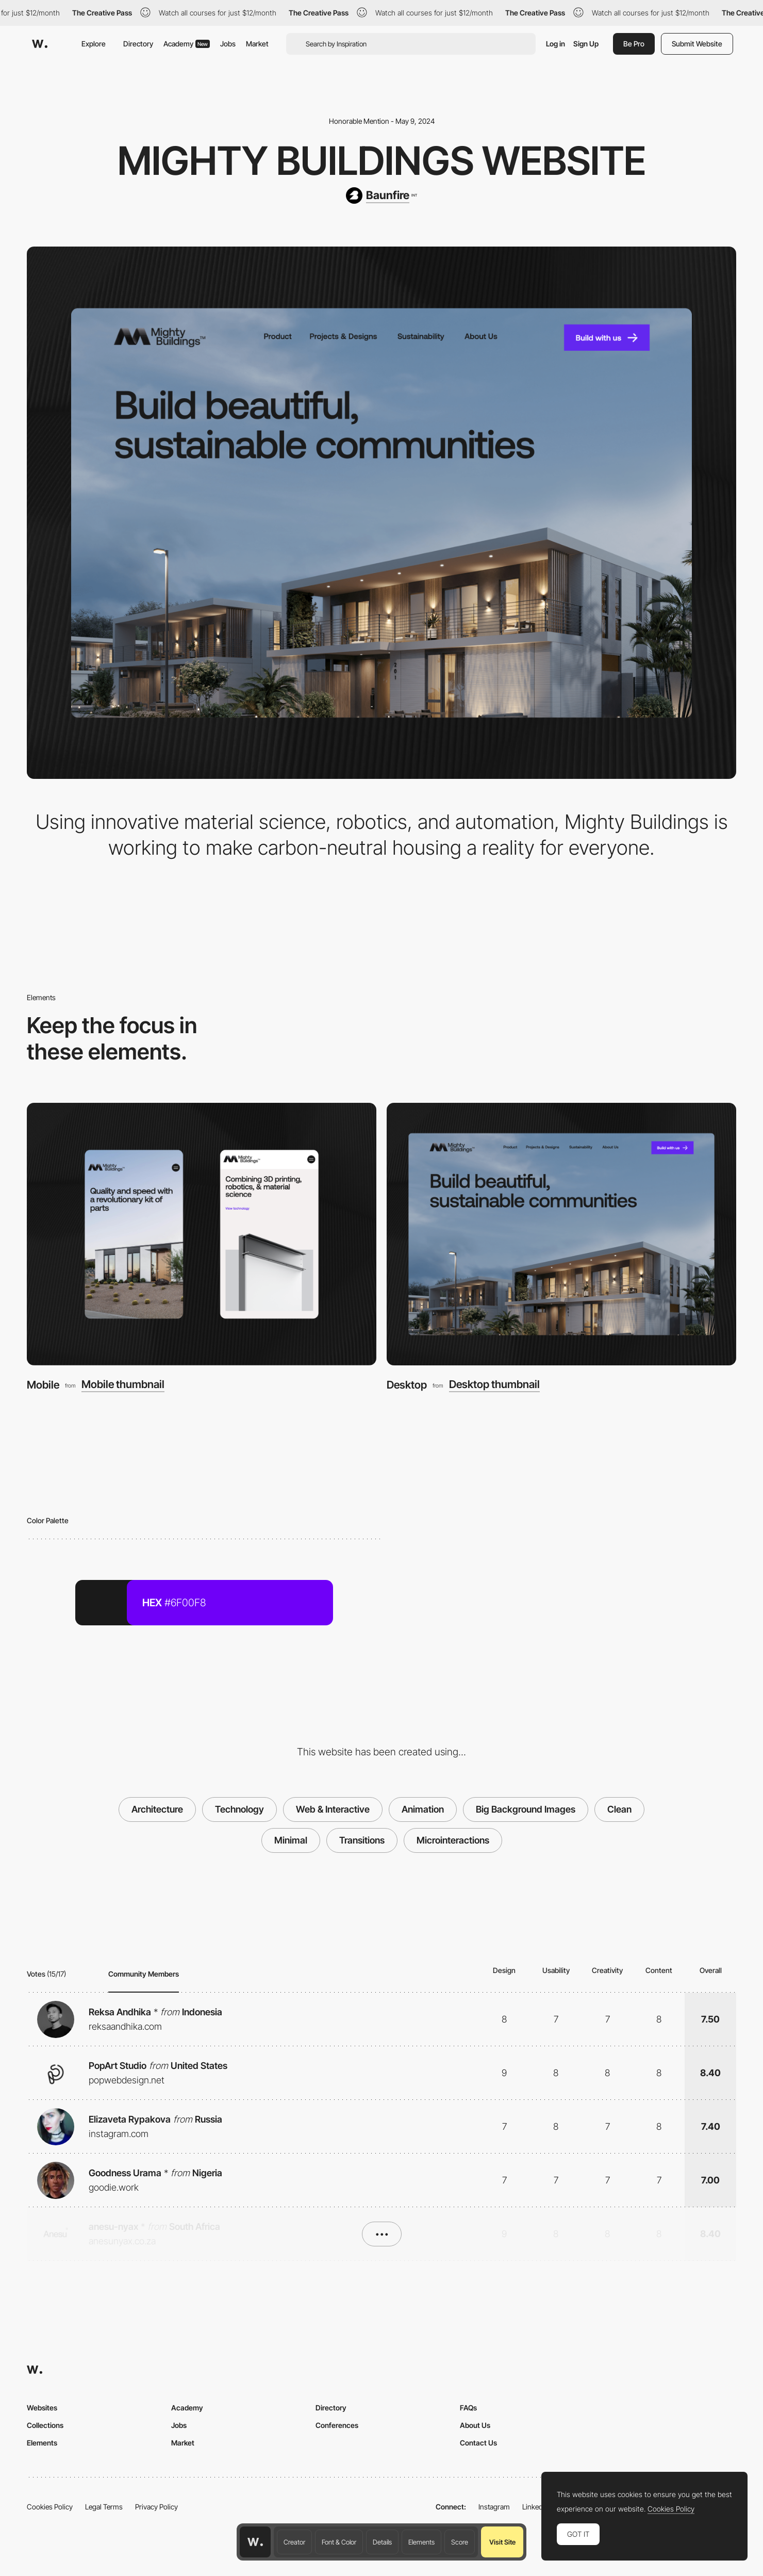 The height and width of the screenshot is (2576, 763). What do you see at coordinates (382, 2542) in the screenshot?
I see `Details` at bounding box center [382, 2542].